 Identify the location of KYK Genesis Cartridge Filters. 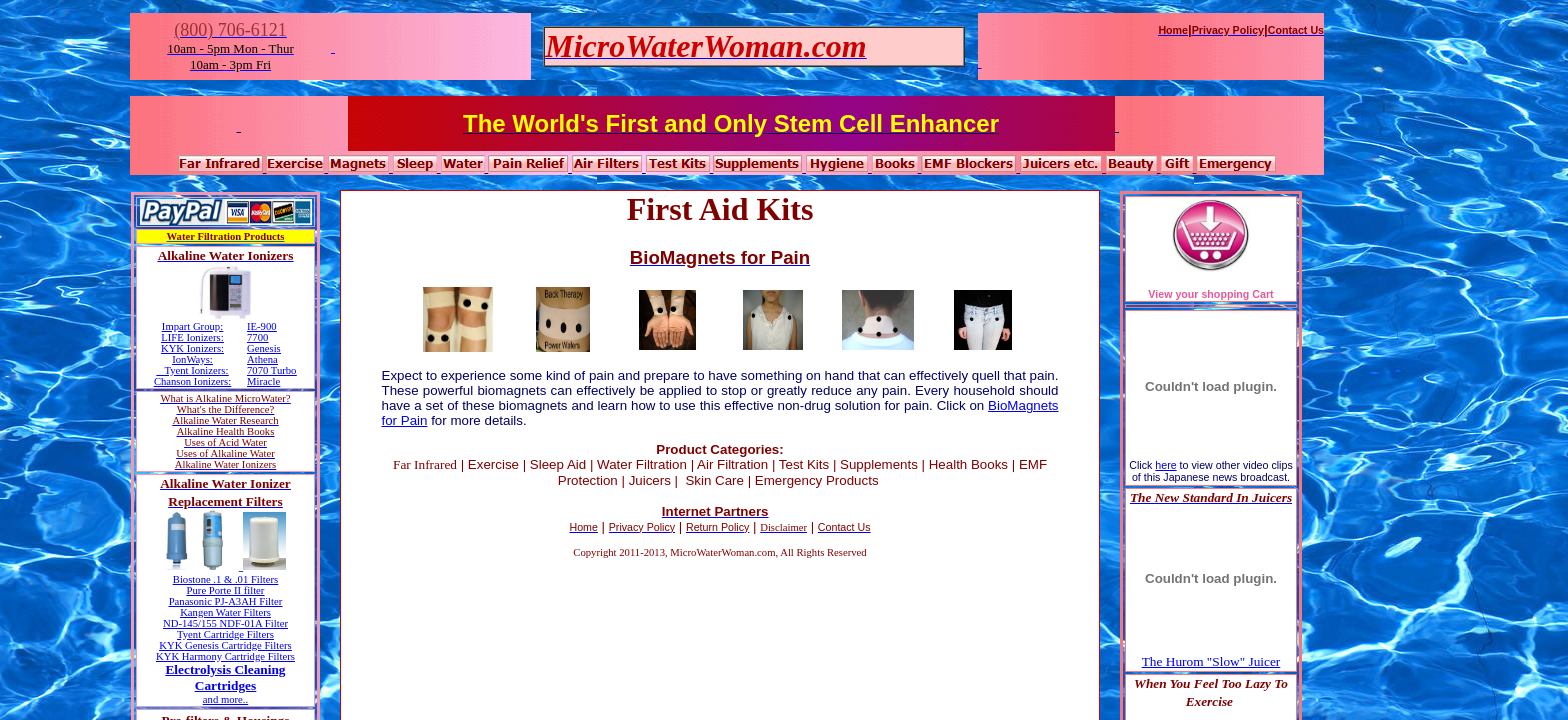
(225, 645).